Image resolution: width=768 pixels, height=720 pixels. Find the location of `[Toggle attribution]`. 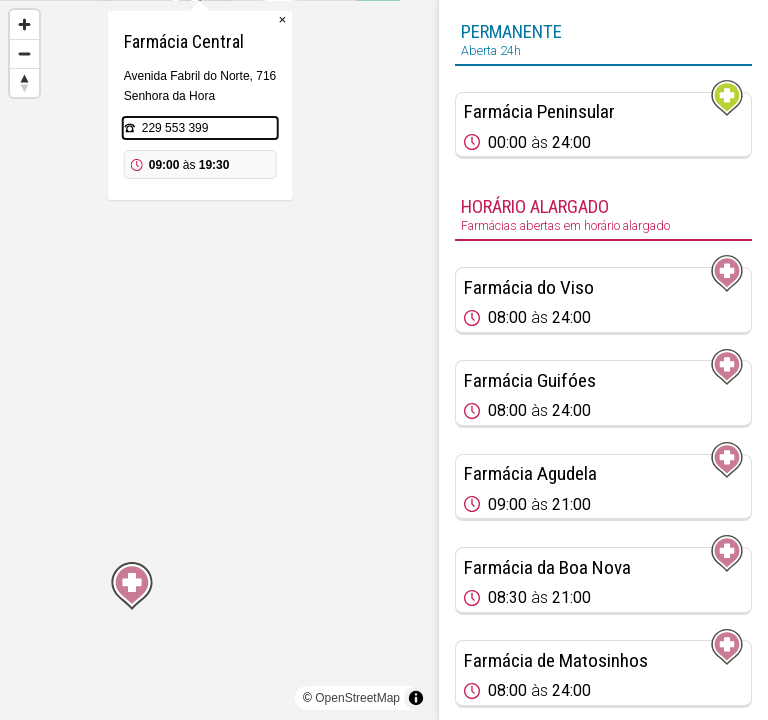

[Toggle attribution] is located at coordinates (416, 698).